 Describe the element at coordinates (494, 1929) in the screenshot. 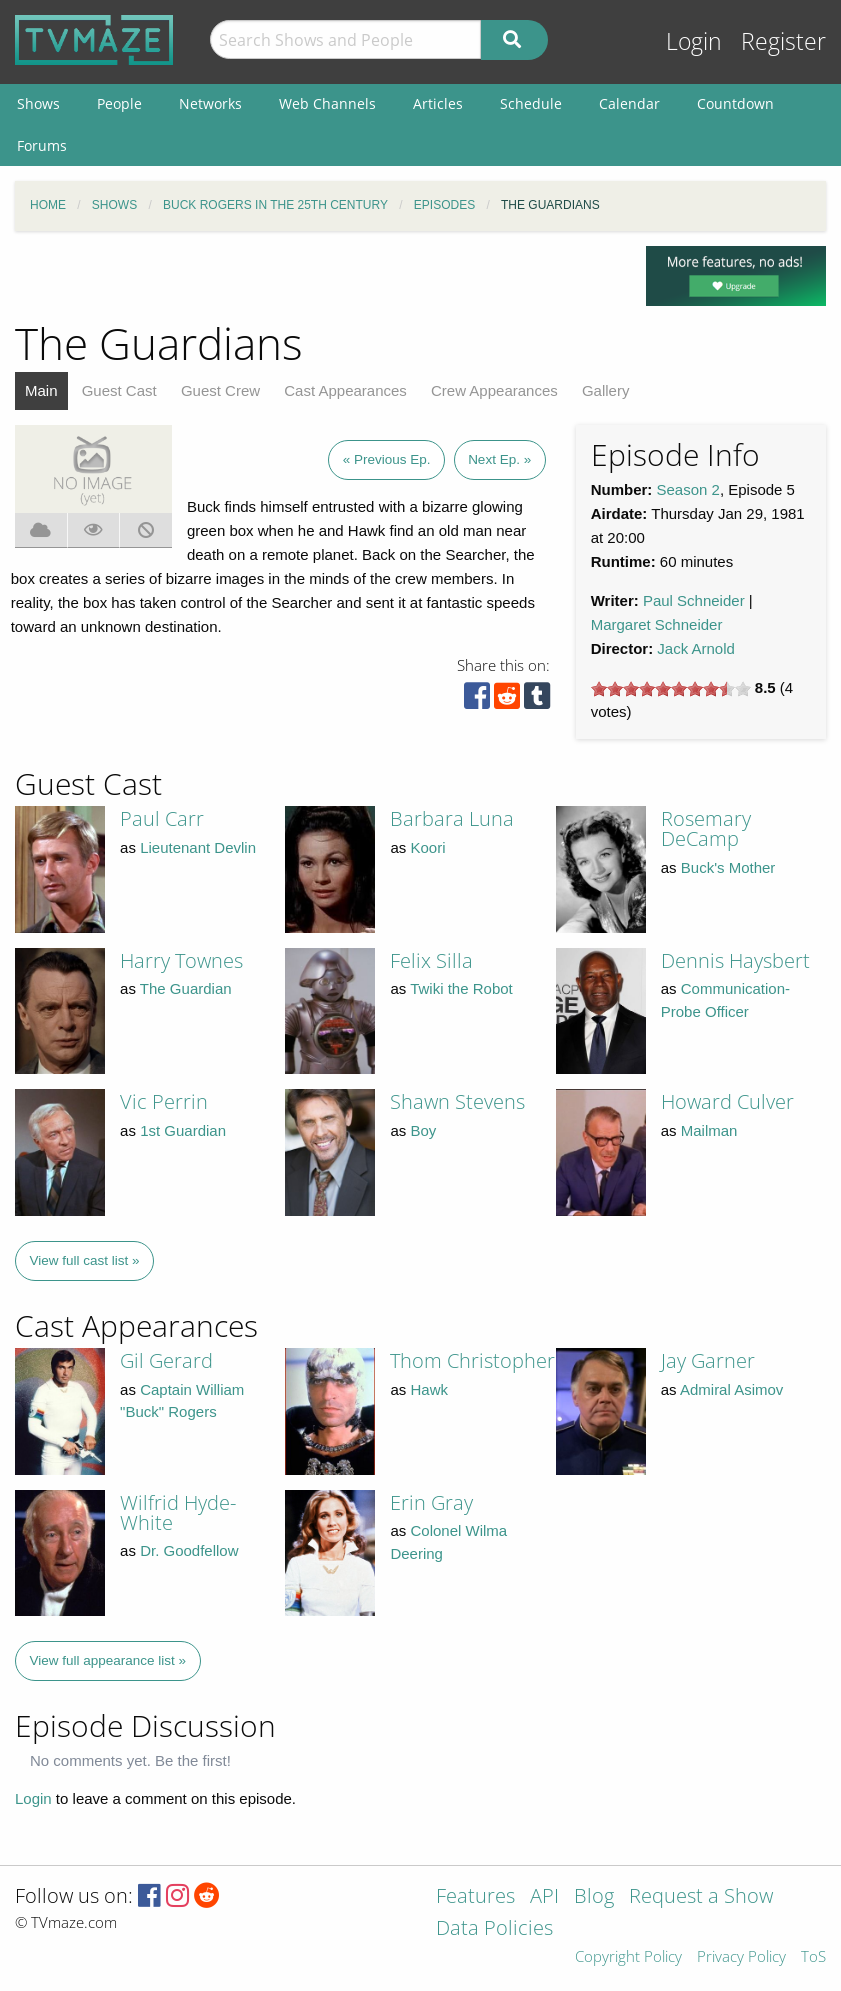

I see `Data Policies` at that location.